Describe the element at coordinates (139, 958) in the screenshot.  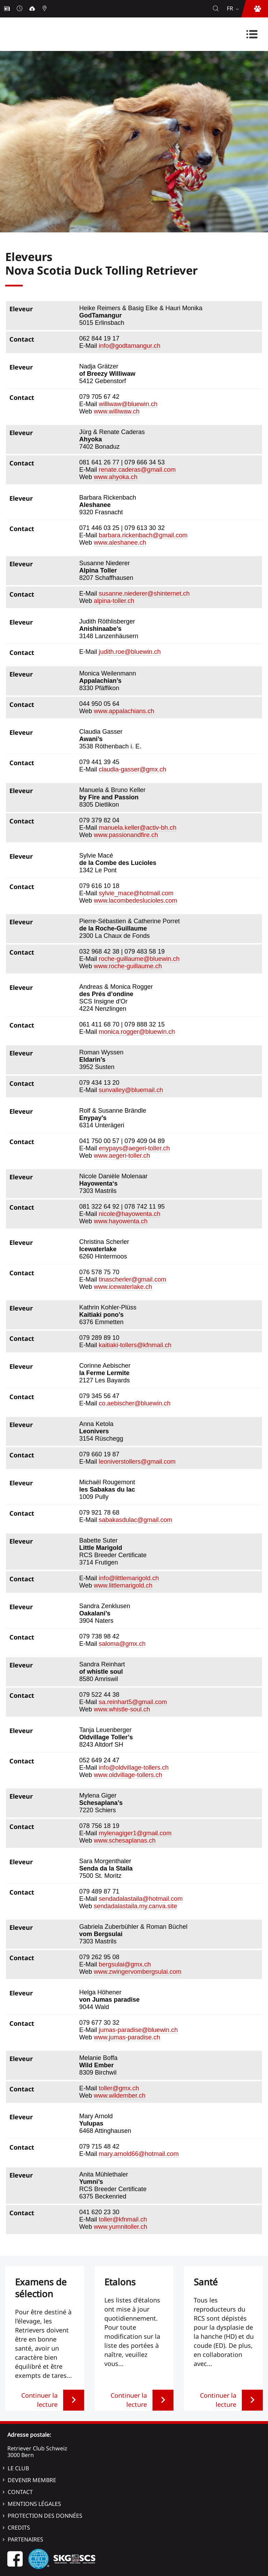
I see `roche-guillaume@bluewin.ch` at that location.